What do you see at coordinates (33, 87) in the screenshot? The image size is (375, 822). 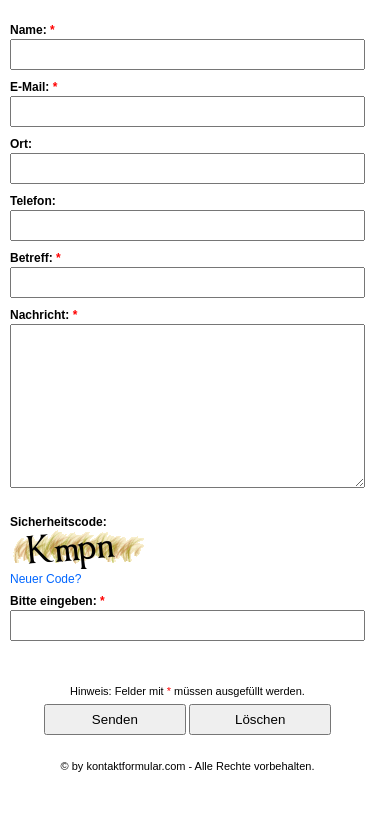 I see `E-Mail:` at bounding box center [33, 87].